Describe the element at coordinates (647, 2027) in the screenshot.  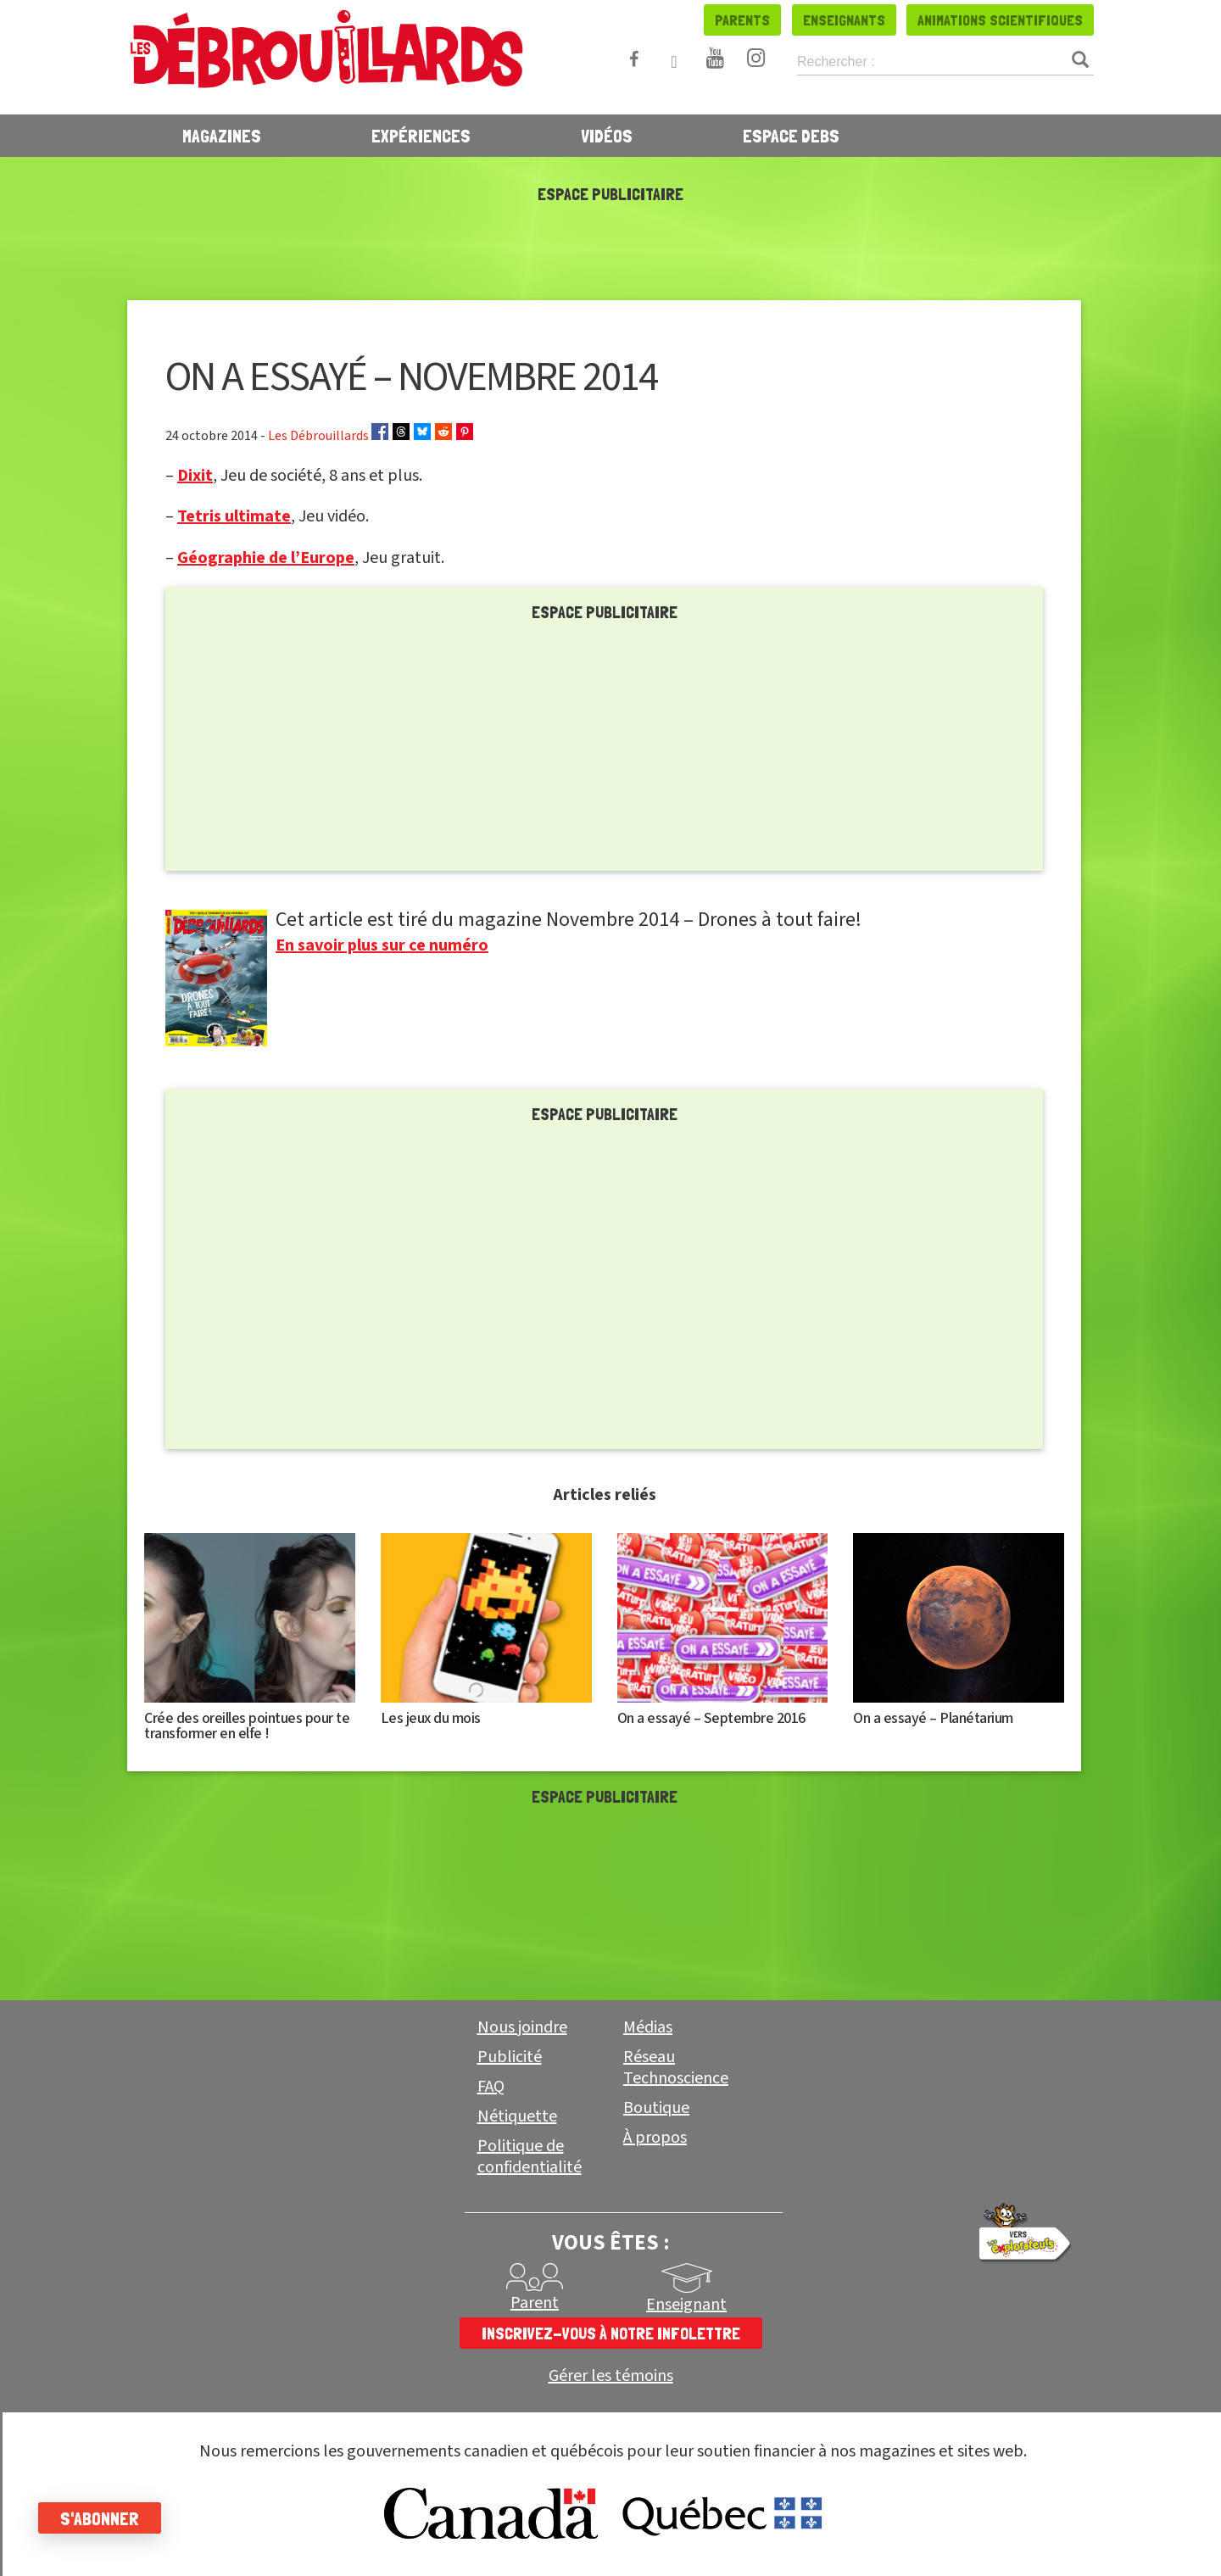
I see `Médias` at that location.